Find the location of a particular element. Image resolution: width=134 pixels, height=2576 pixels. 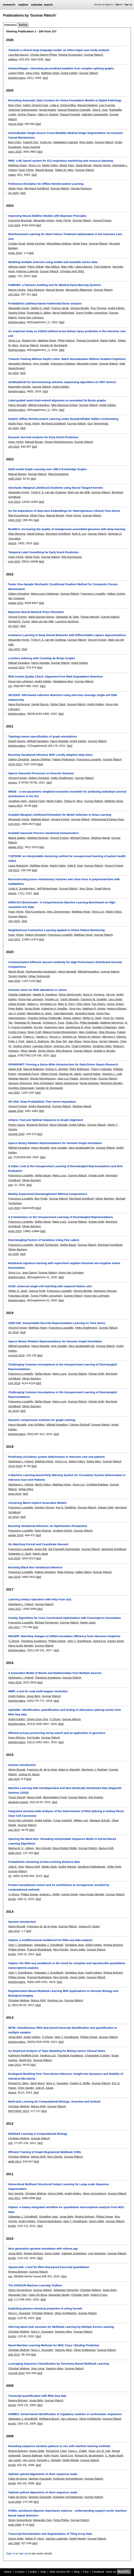

Isabel Valera is located at coordinates (83, 1572).